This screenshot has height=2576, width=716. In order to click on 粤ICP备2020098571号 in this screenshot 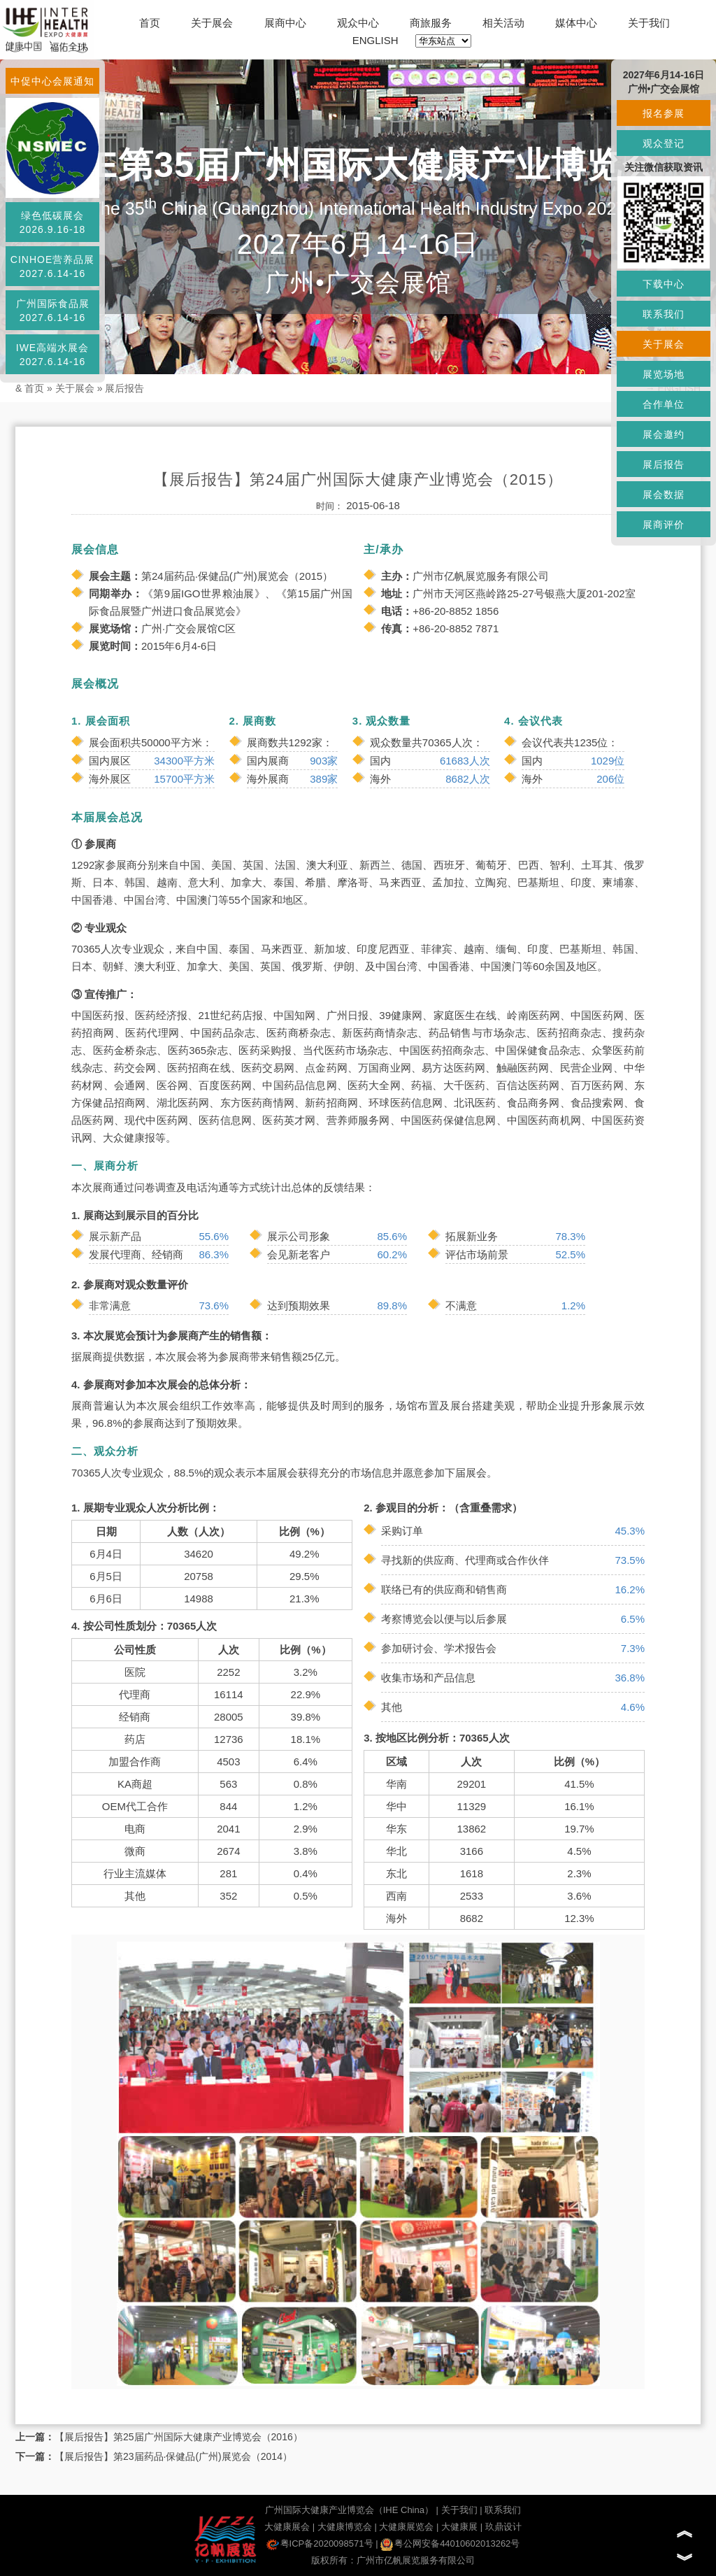, I will do `click(319, 2543)`.